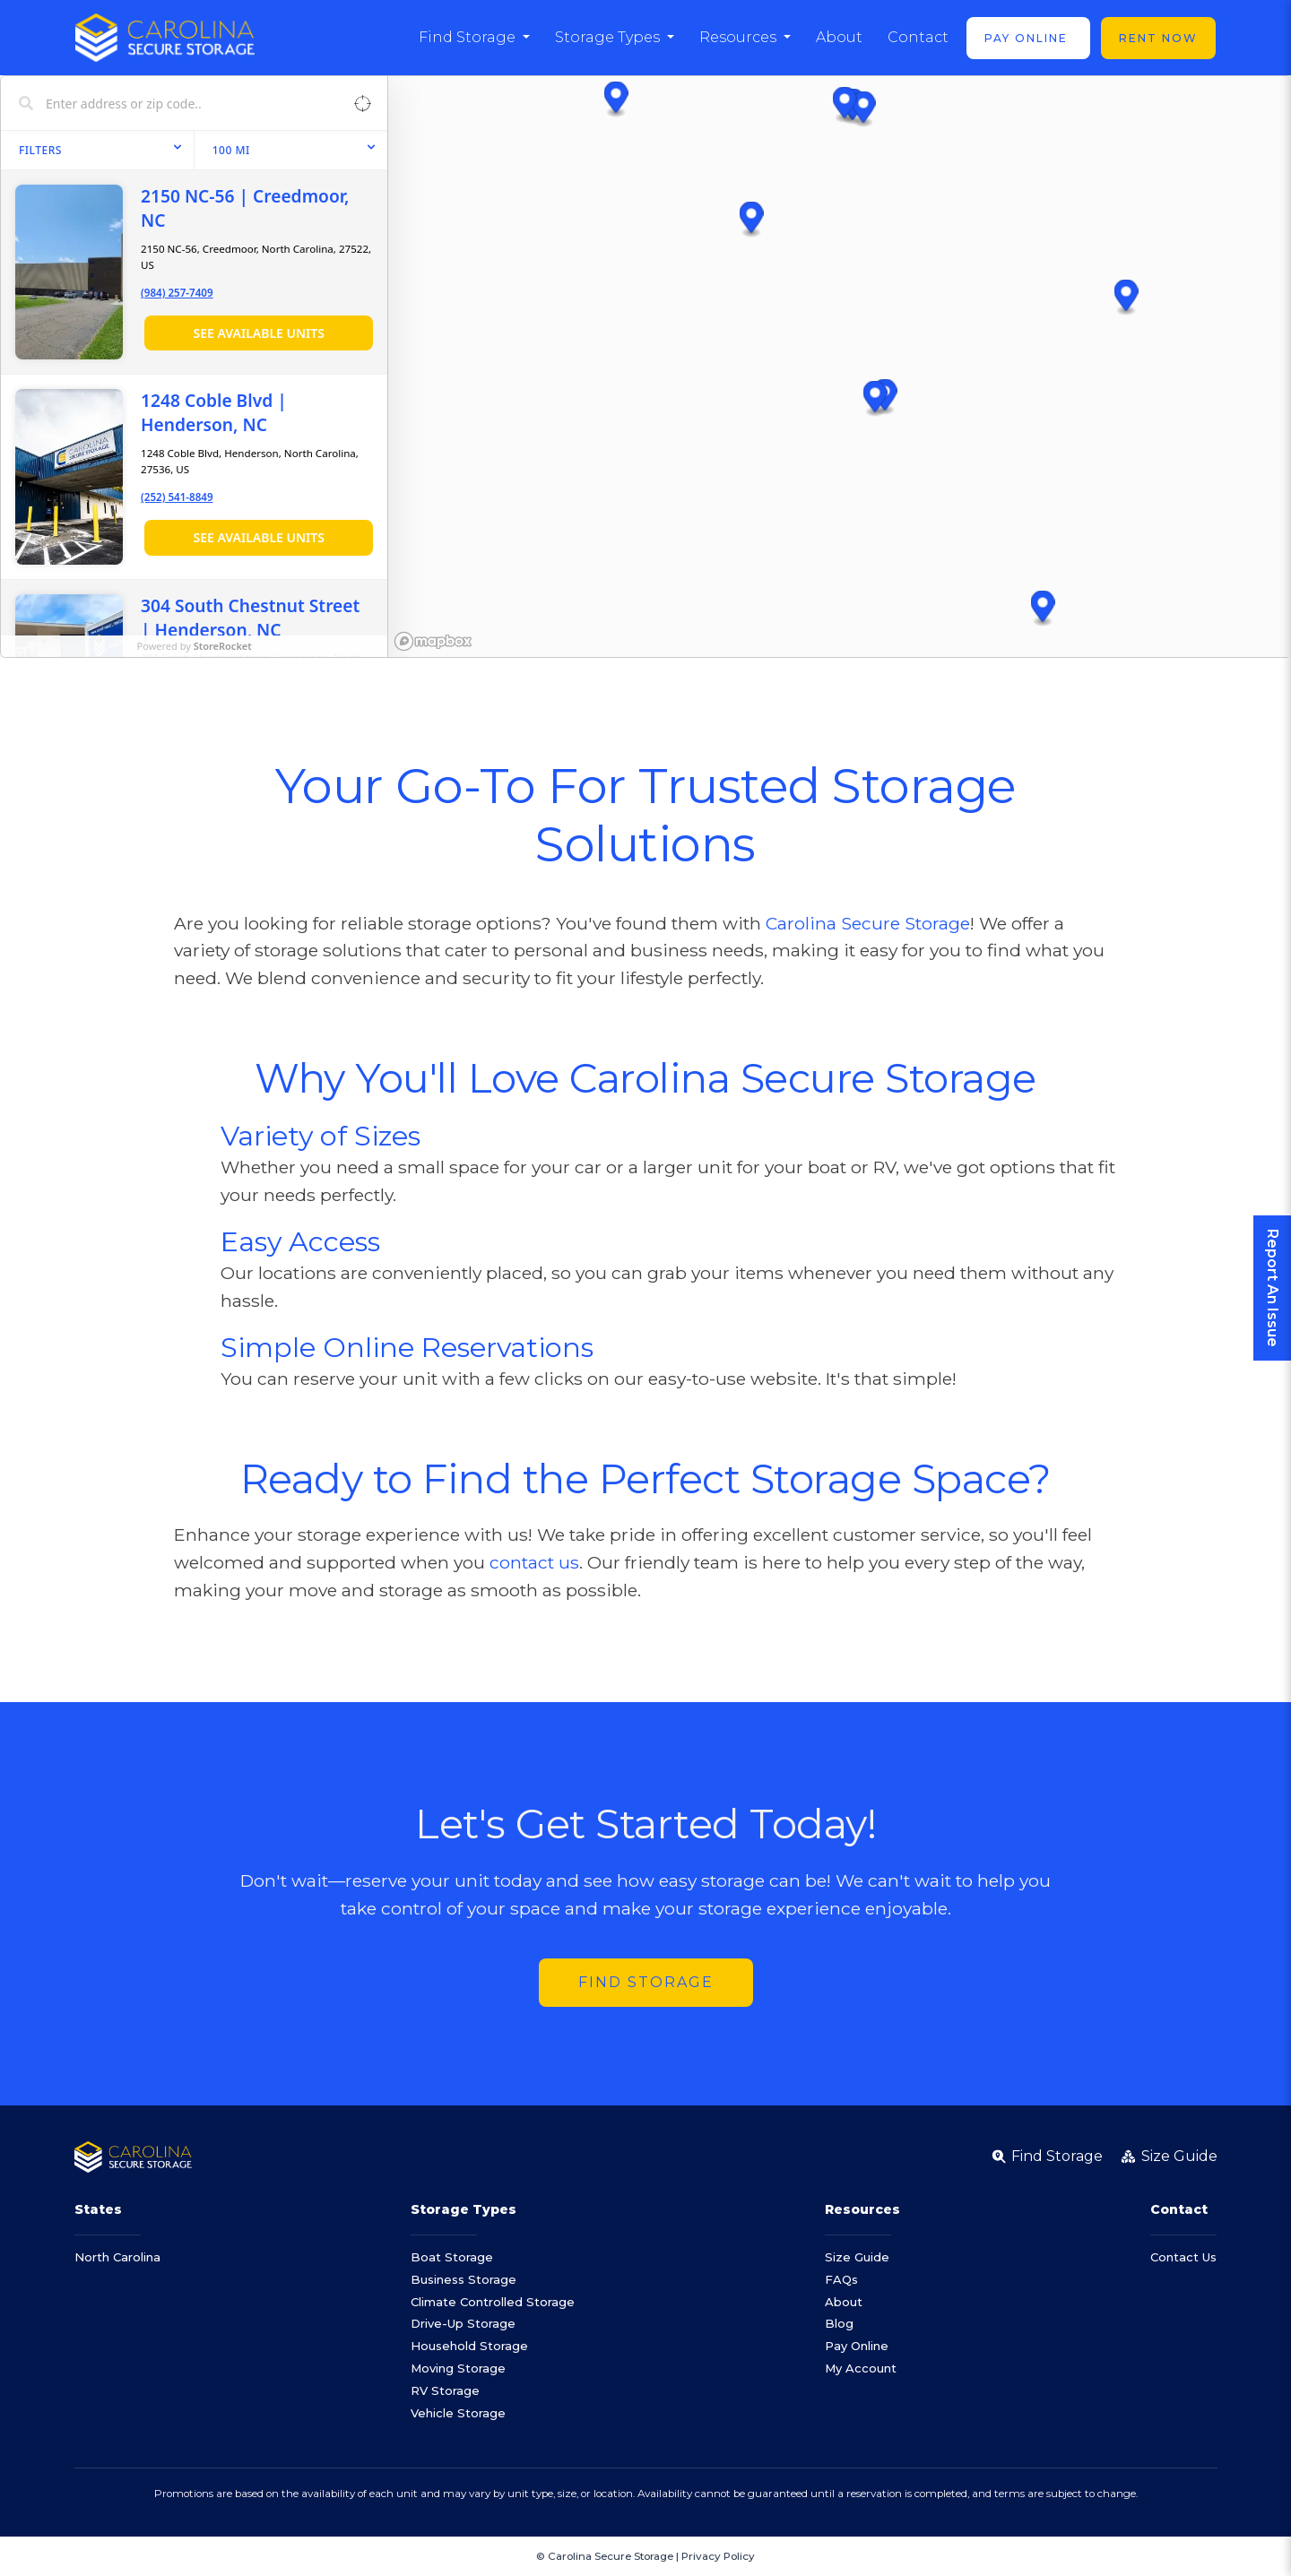 This screenshot has width=1291, height=2576. Describe the element at coordinates (463, 2279) in the screenshot. I see `Business Storage` at that location.